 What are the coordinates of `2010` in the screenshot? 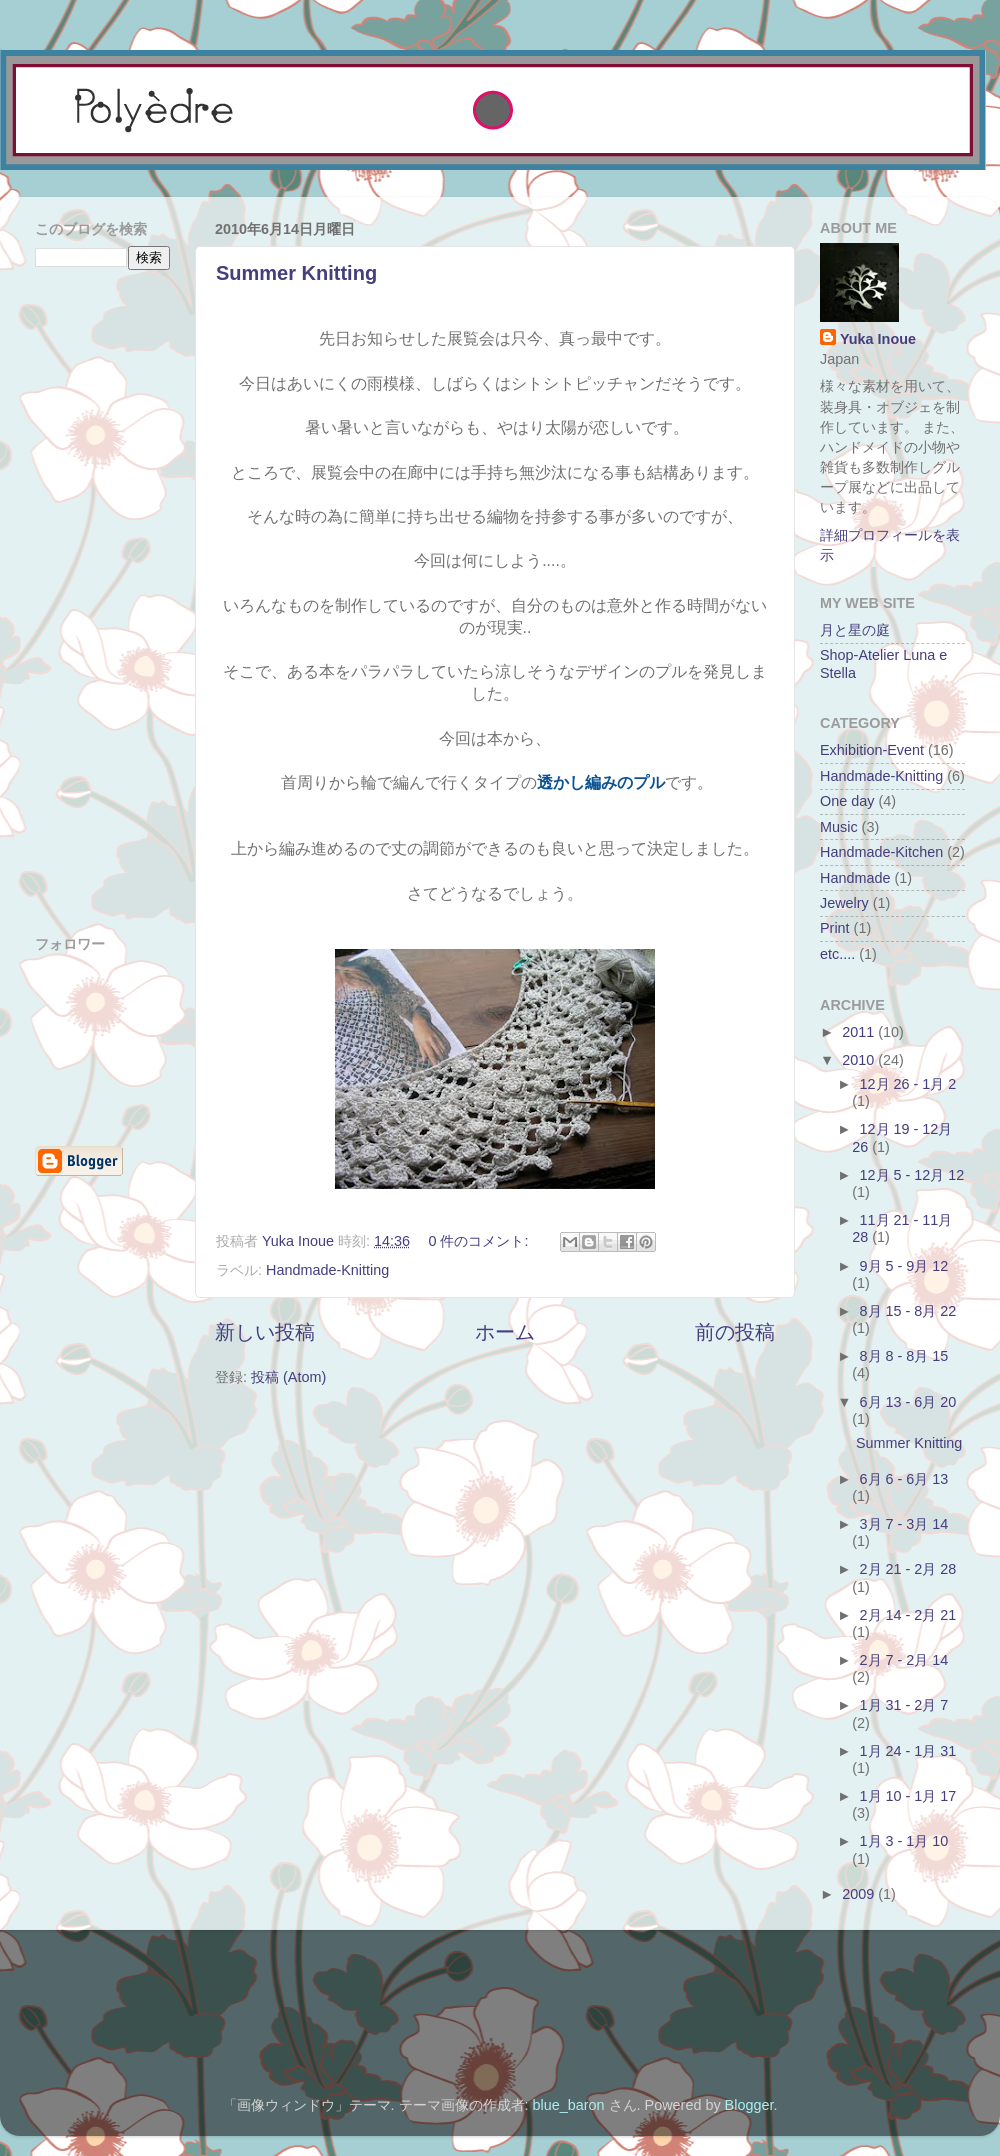 It's located at (860, 1060).